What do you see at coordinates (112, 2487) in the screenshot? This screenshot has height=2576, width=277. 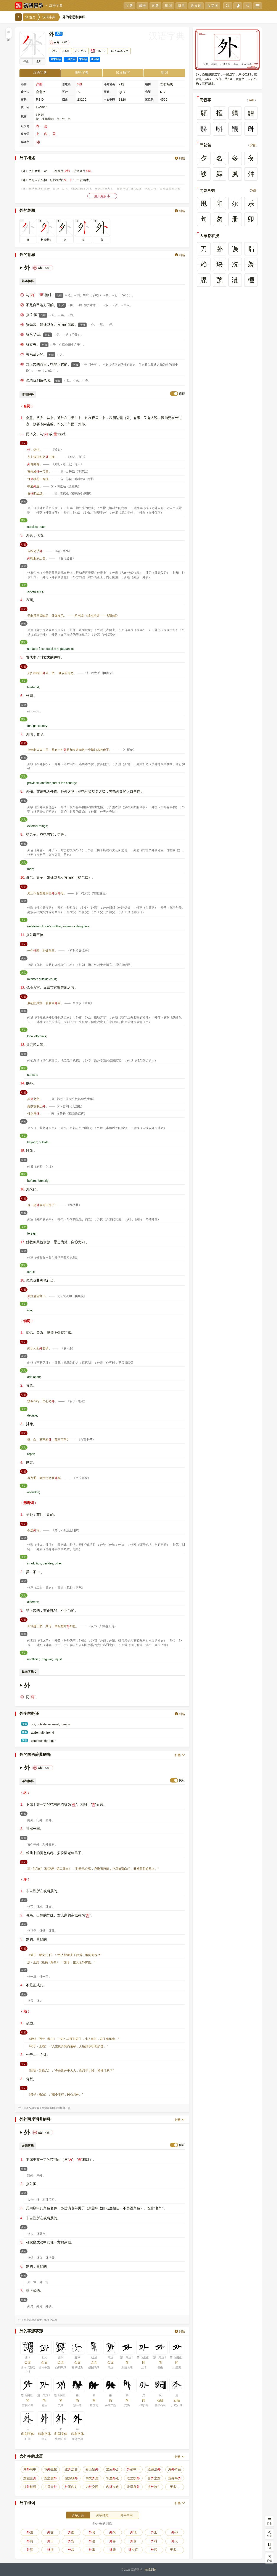 I see `内夹攻` at bounding box center [112, 2487].